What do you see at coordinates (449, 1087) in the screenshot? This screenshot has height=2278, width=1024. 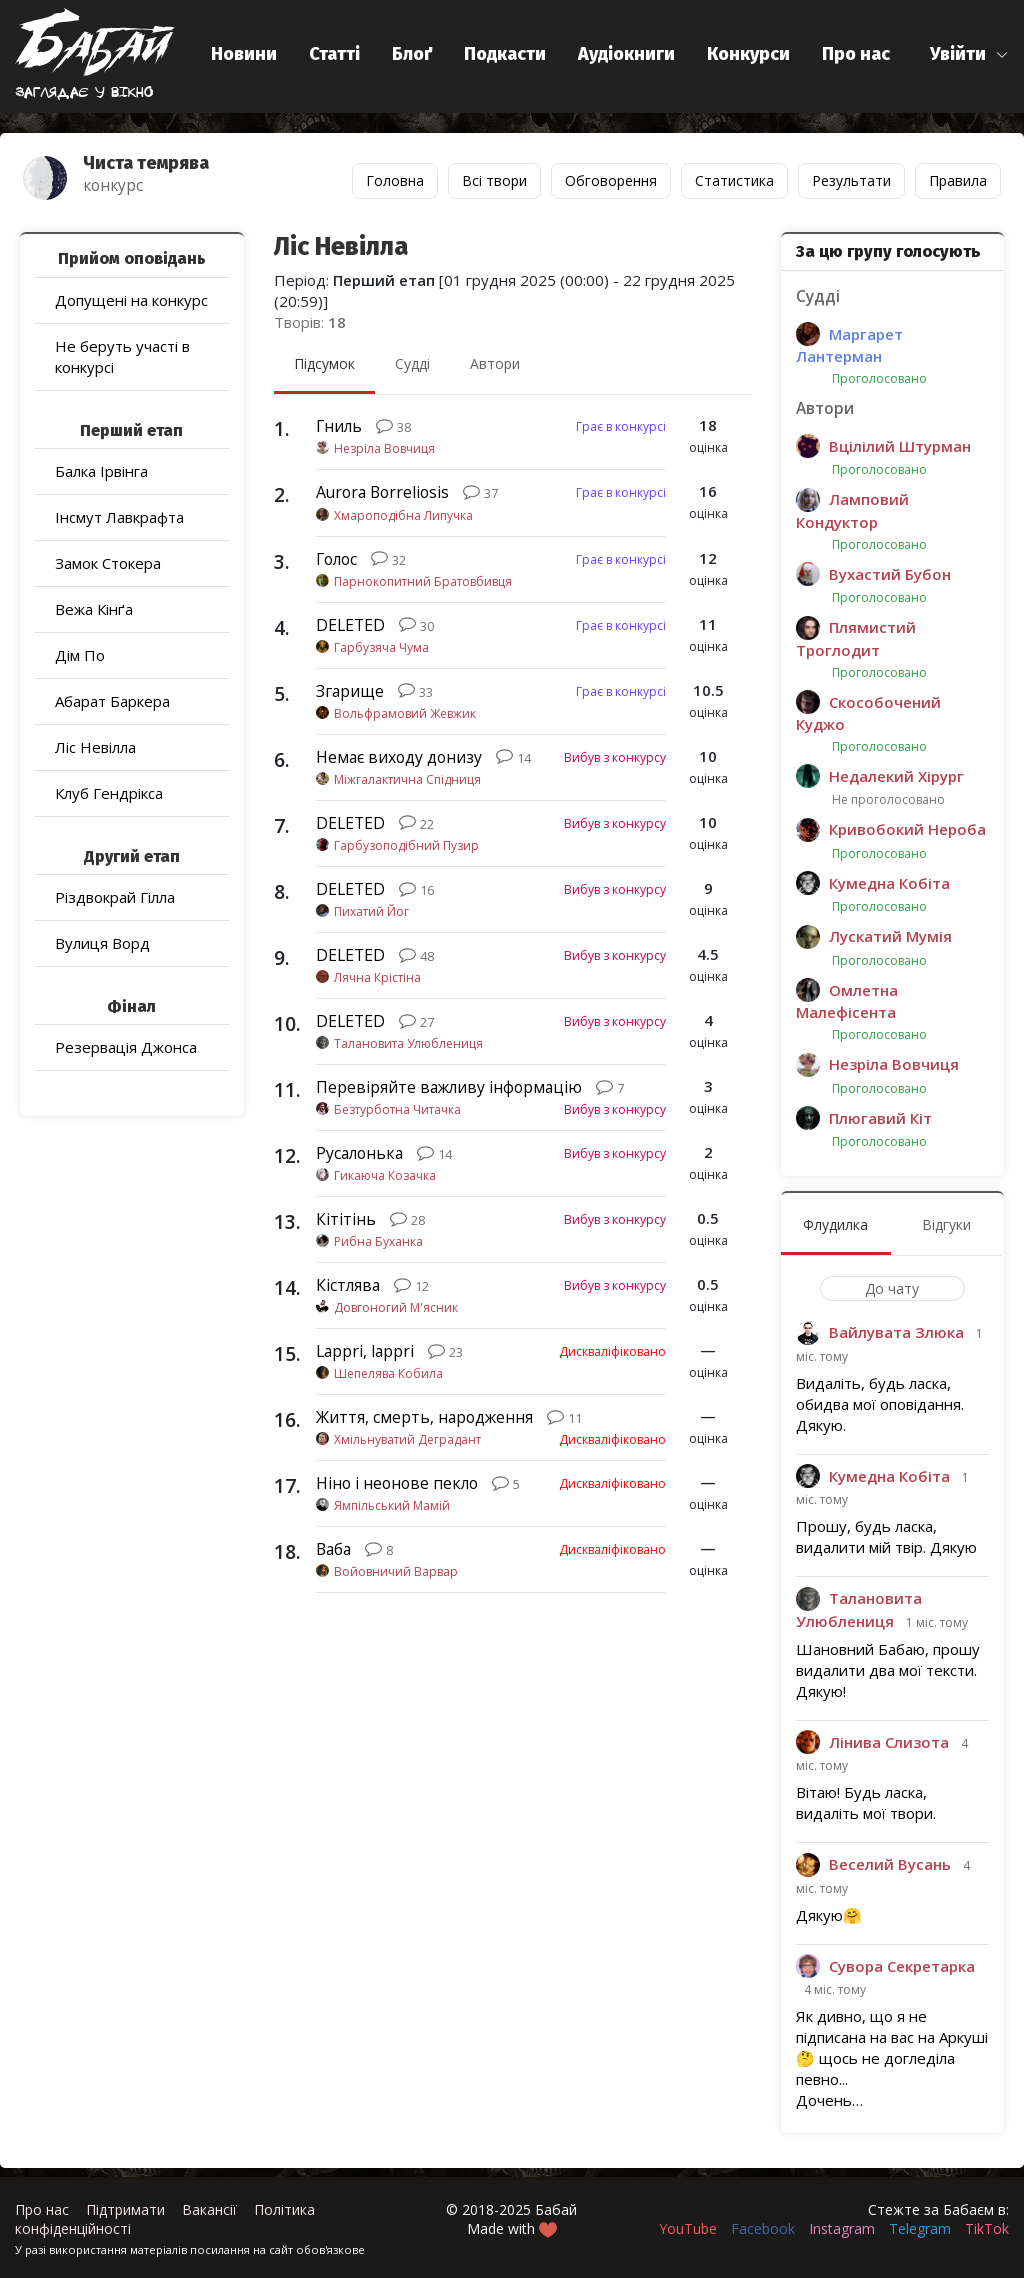 I see `Перевіряйте важливу інформацію` at bounding box center [449, 1087].